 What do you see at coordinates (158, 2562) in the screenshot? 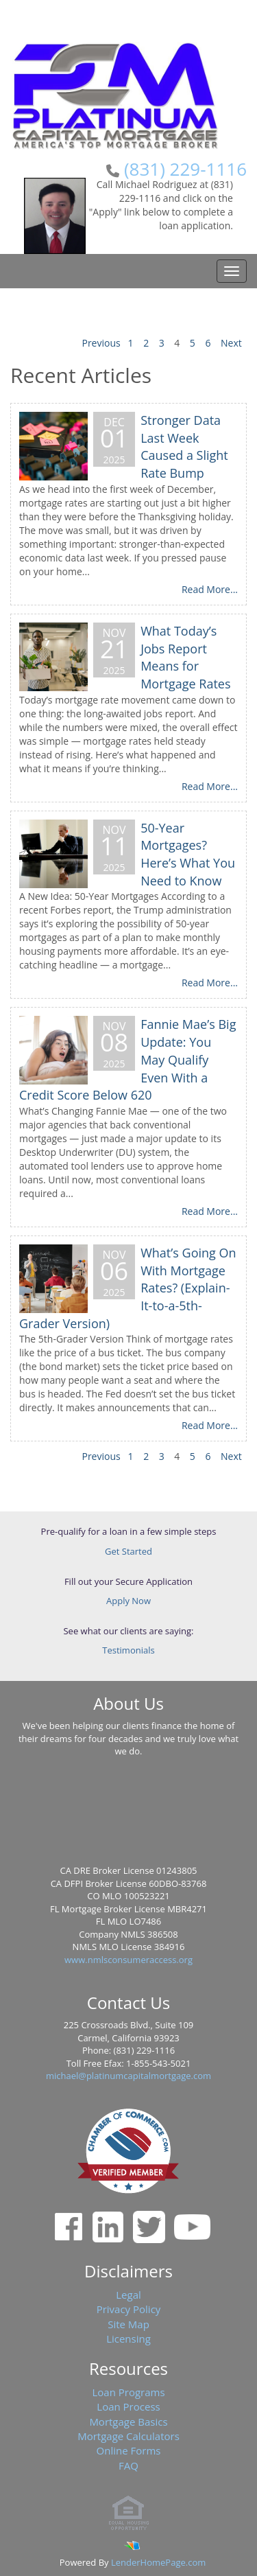
I see `LenderHomePage.com` at bounding box center [158, 2562].